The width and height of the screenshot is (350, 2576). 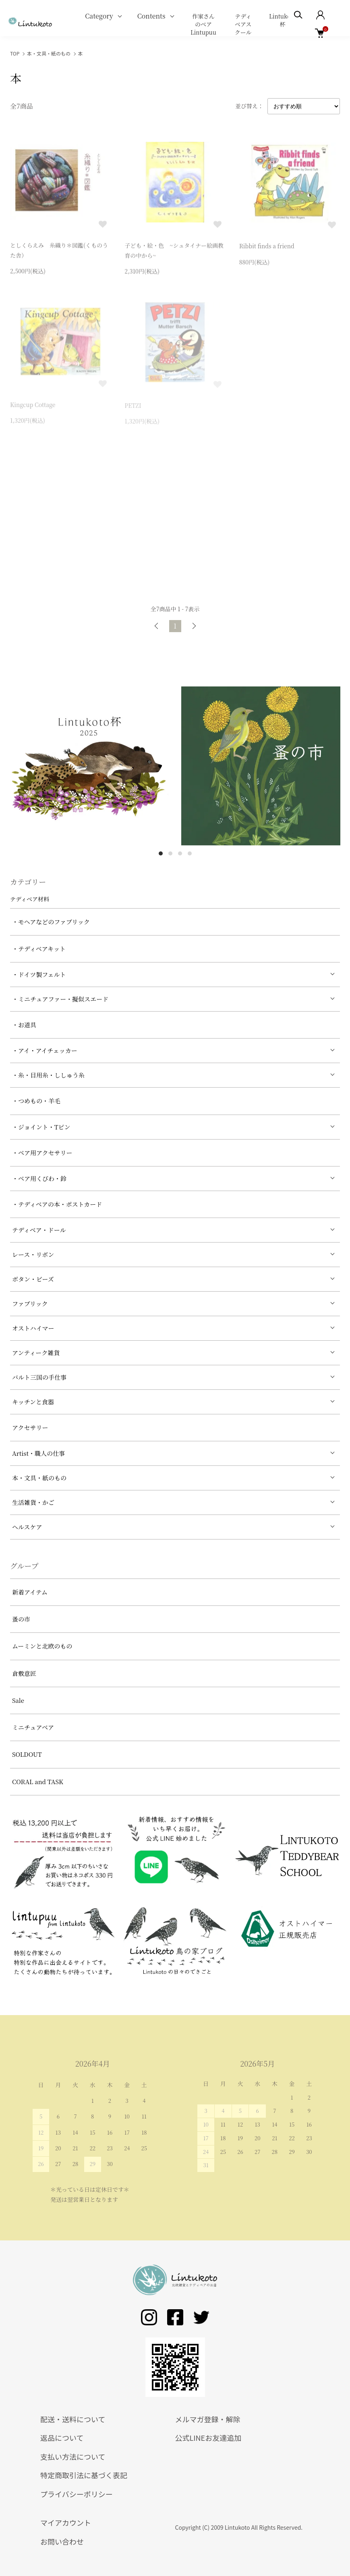 I want to click on ミニチュアベア, so click(x=33, y=1727).